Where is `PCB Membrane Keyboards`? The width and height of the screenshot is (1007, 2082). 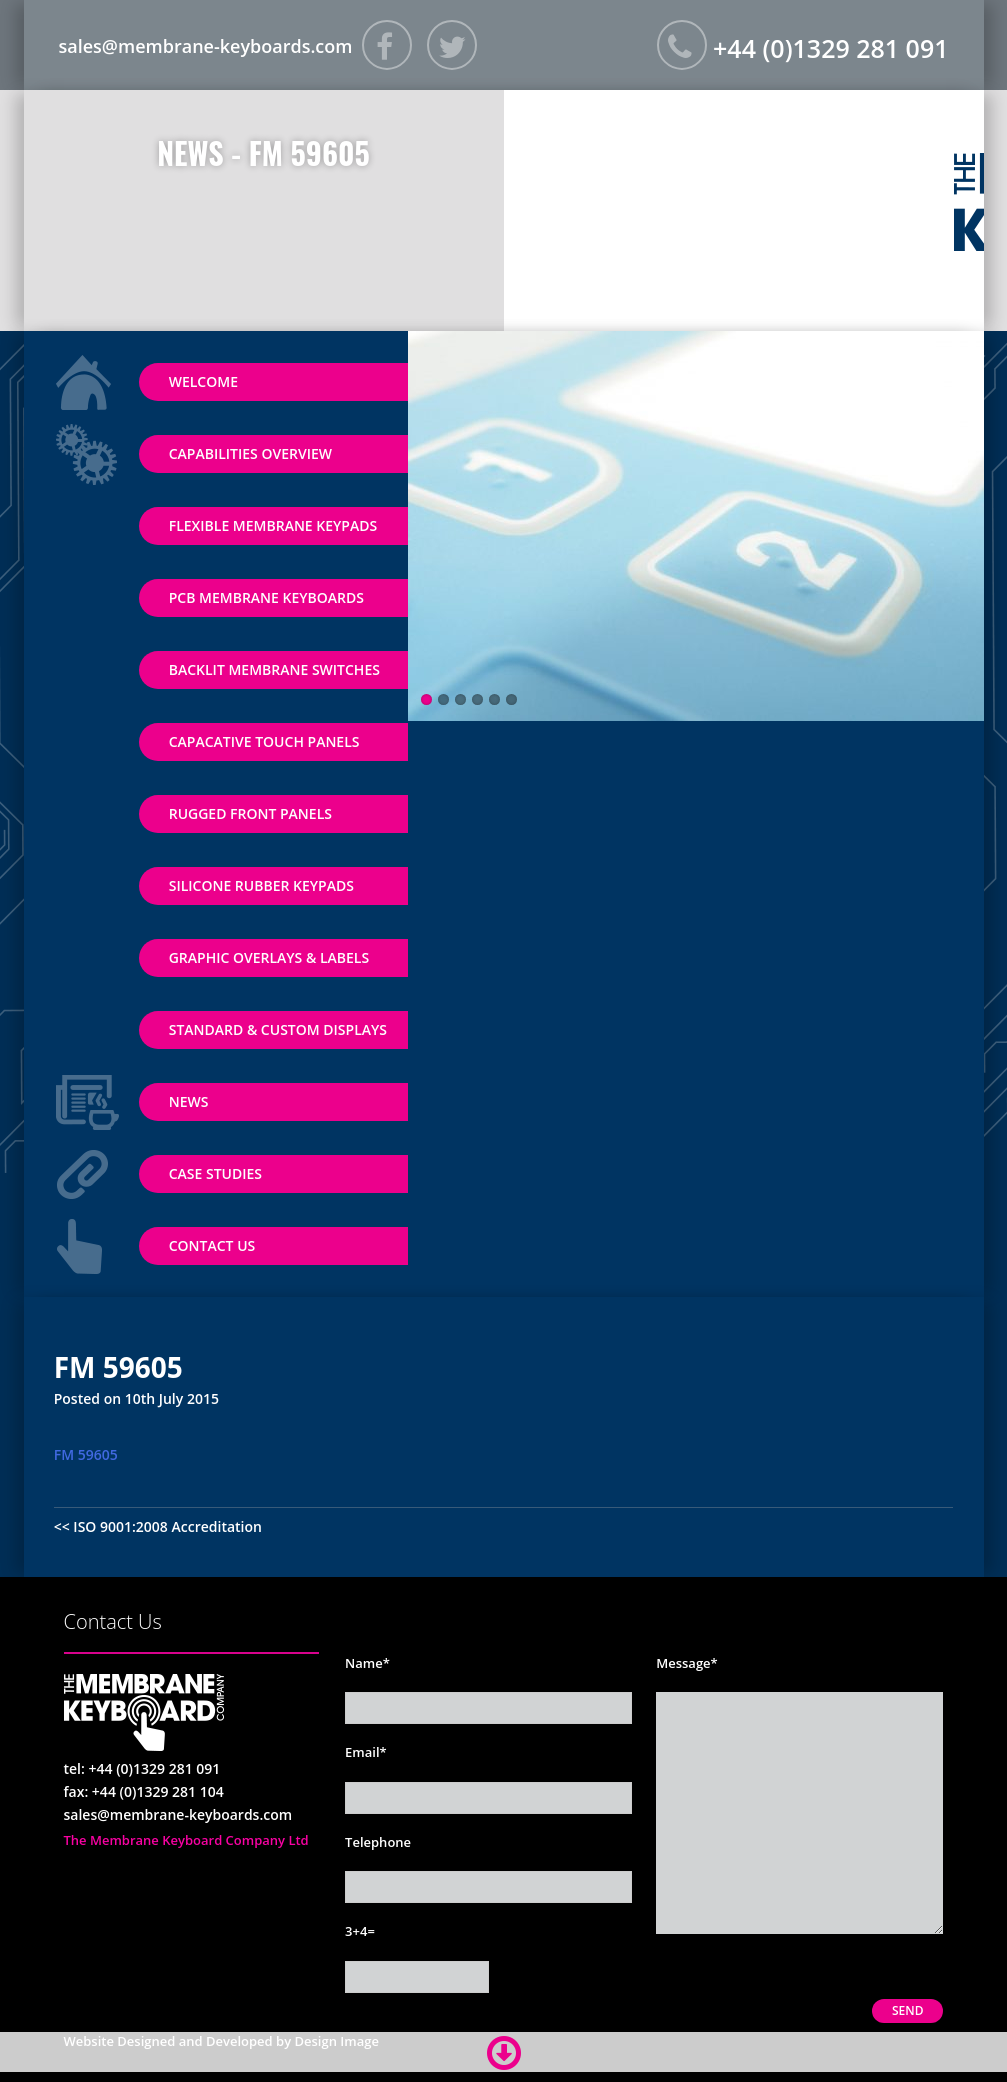
PCB Membrane Keyboards is located at coordinates (266, 597).